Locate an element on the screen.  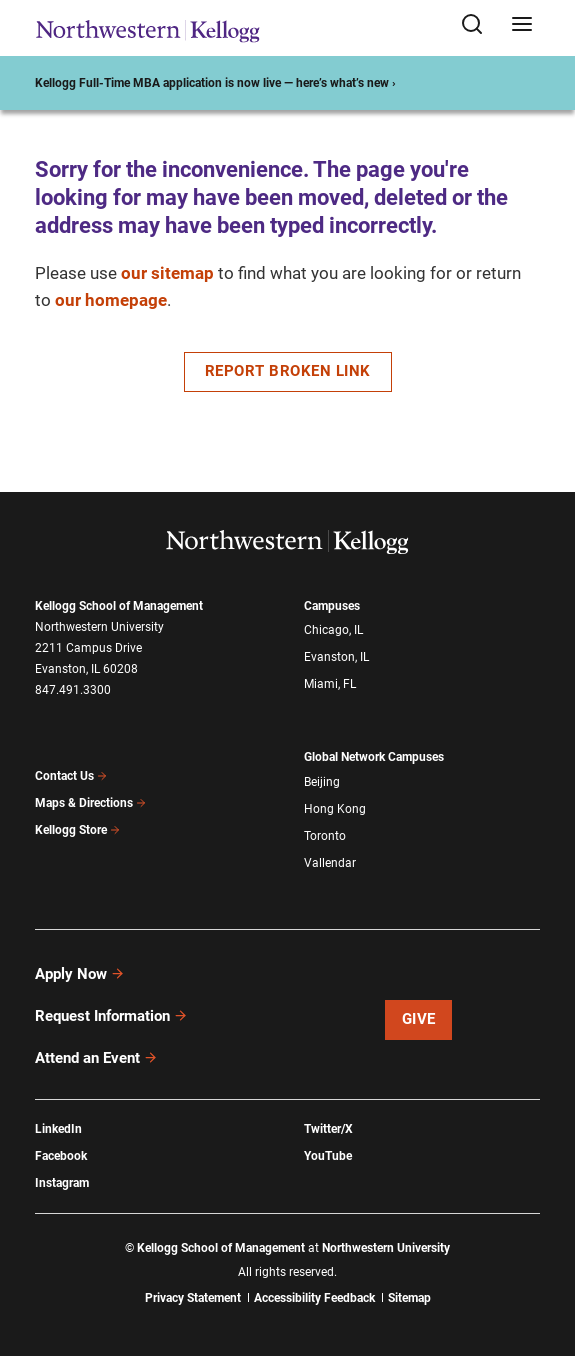
Beijing is located at coordinates (322, 782).